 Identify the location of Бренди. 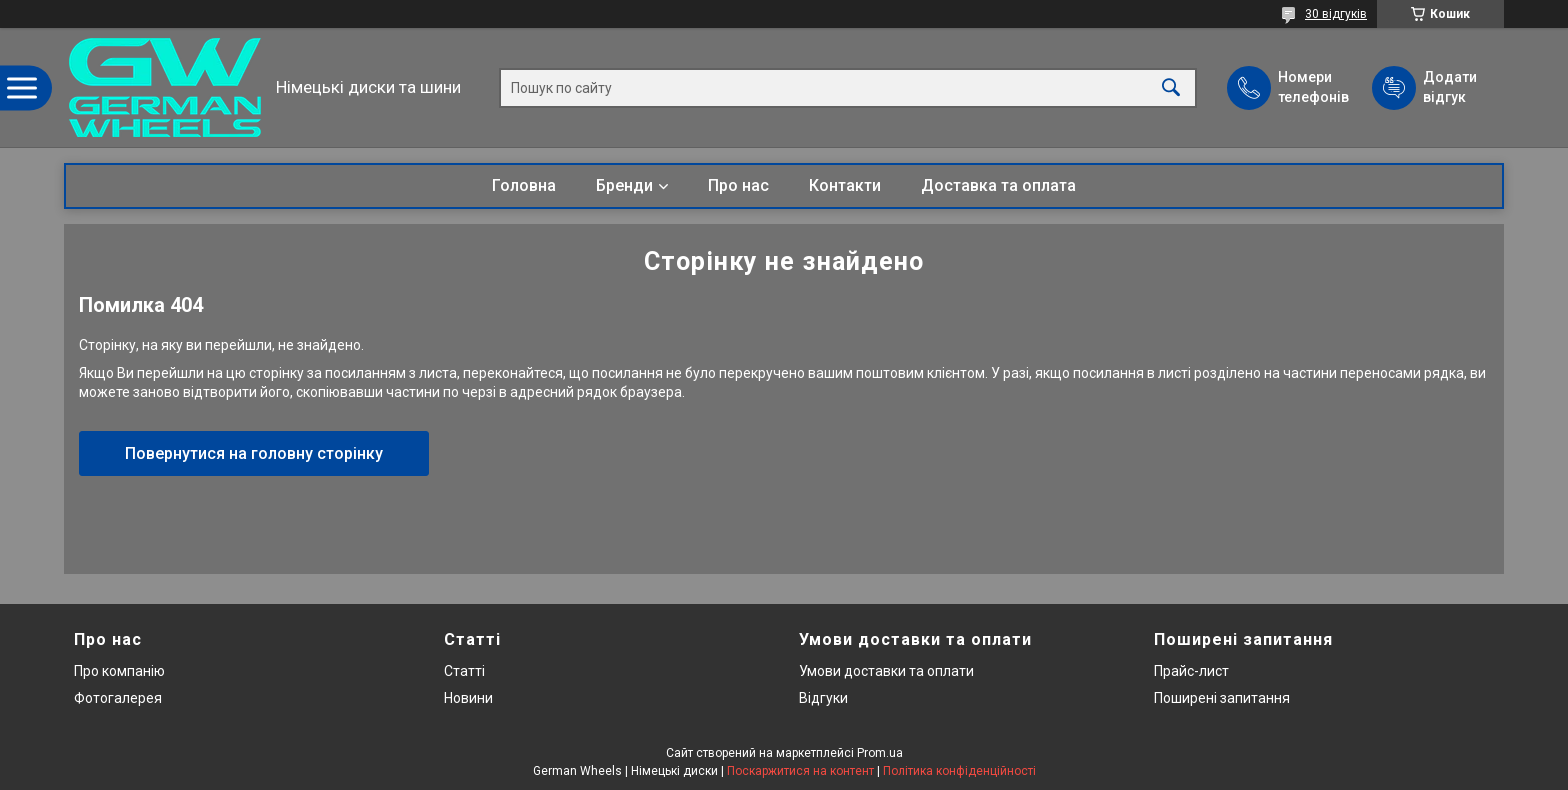
(624, 185).